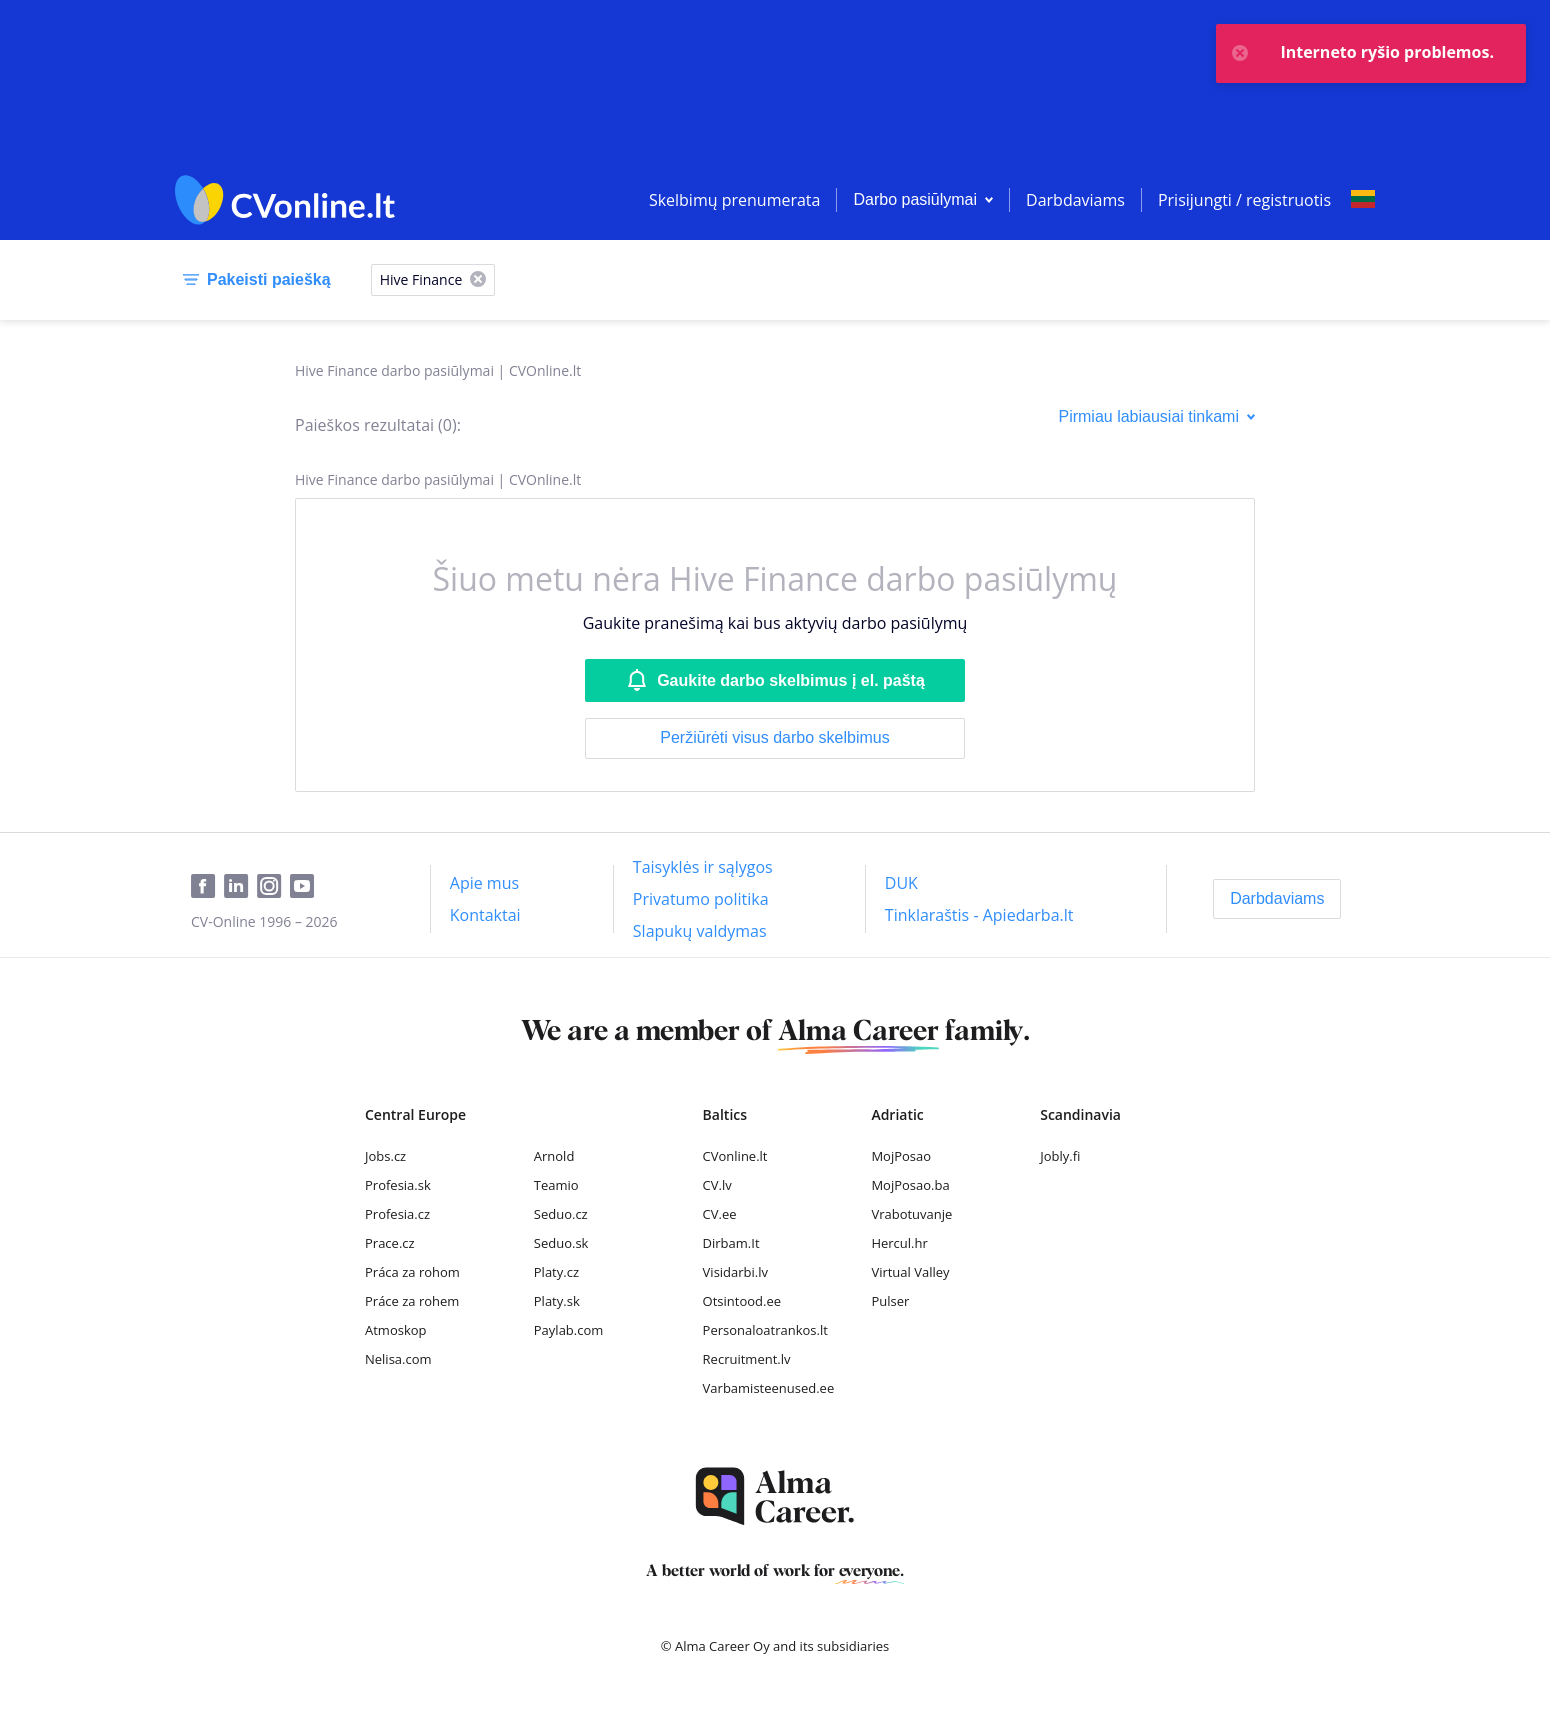 The image size is (1550, 1735). Describe the element at coordinates (735, 1156) in the screenshot. I see `CVonline.lt` at that location.